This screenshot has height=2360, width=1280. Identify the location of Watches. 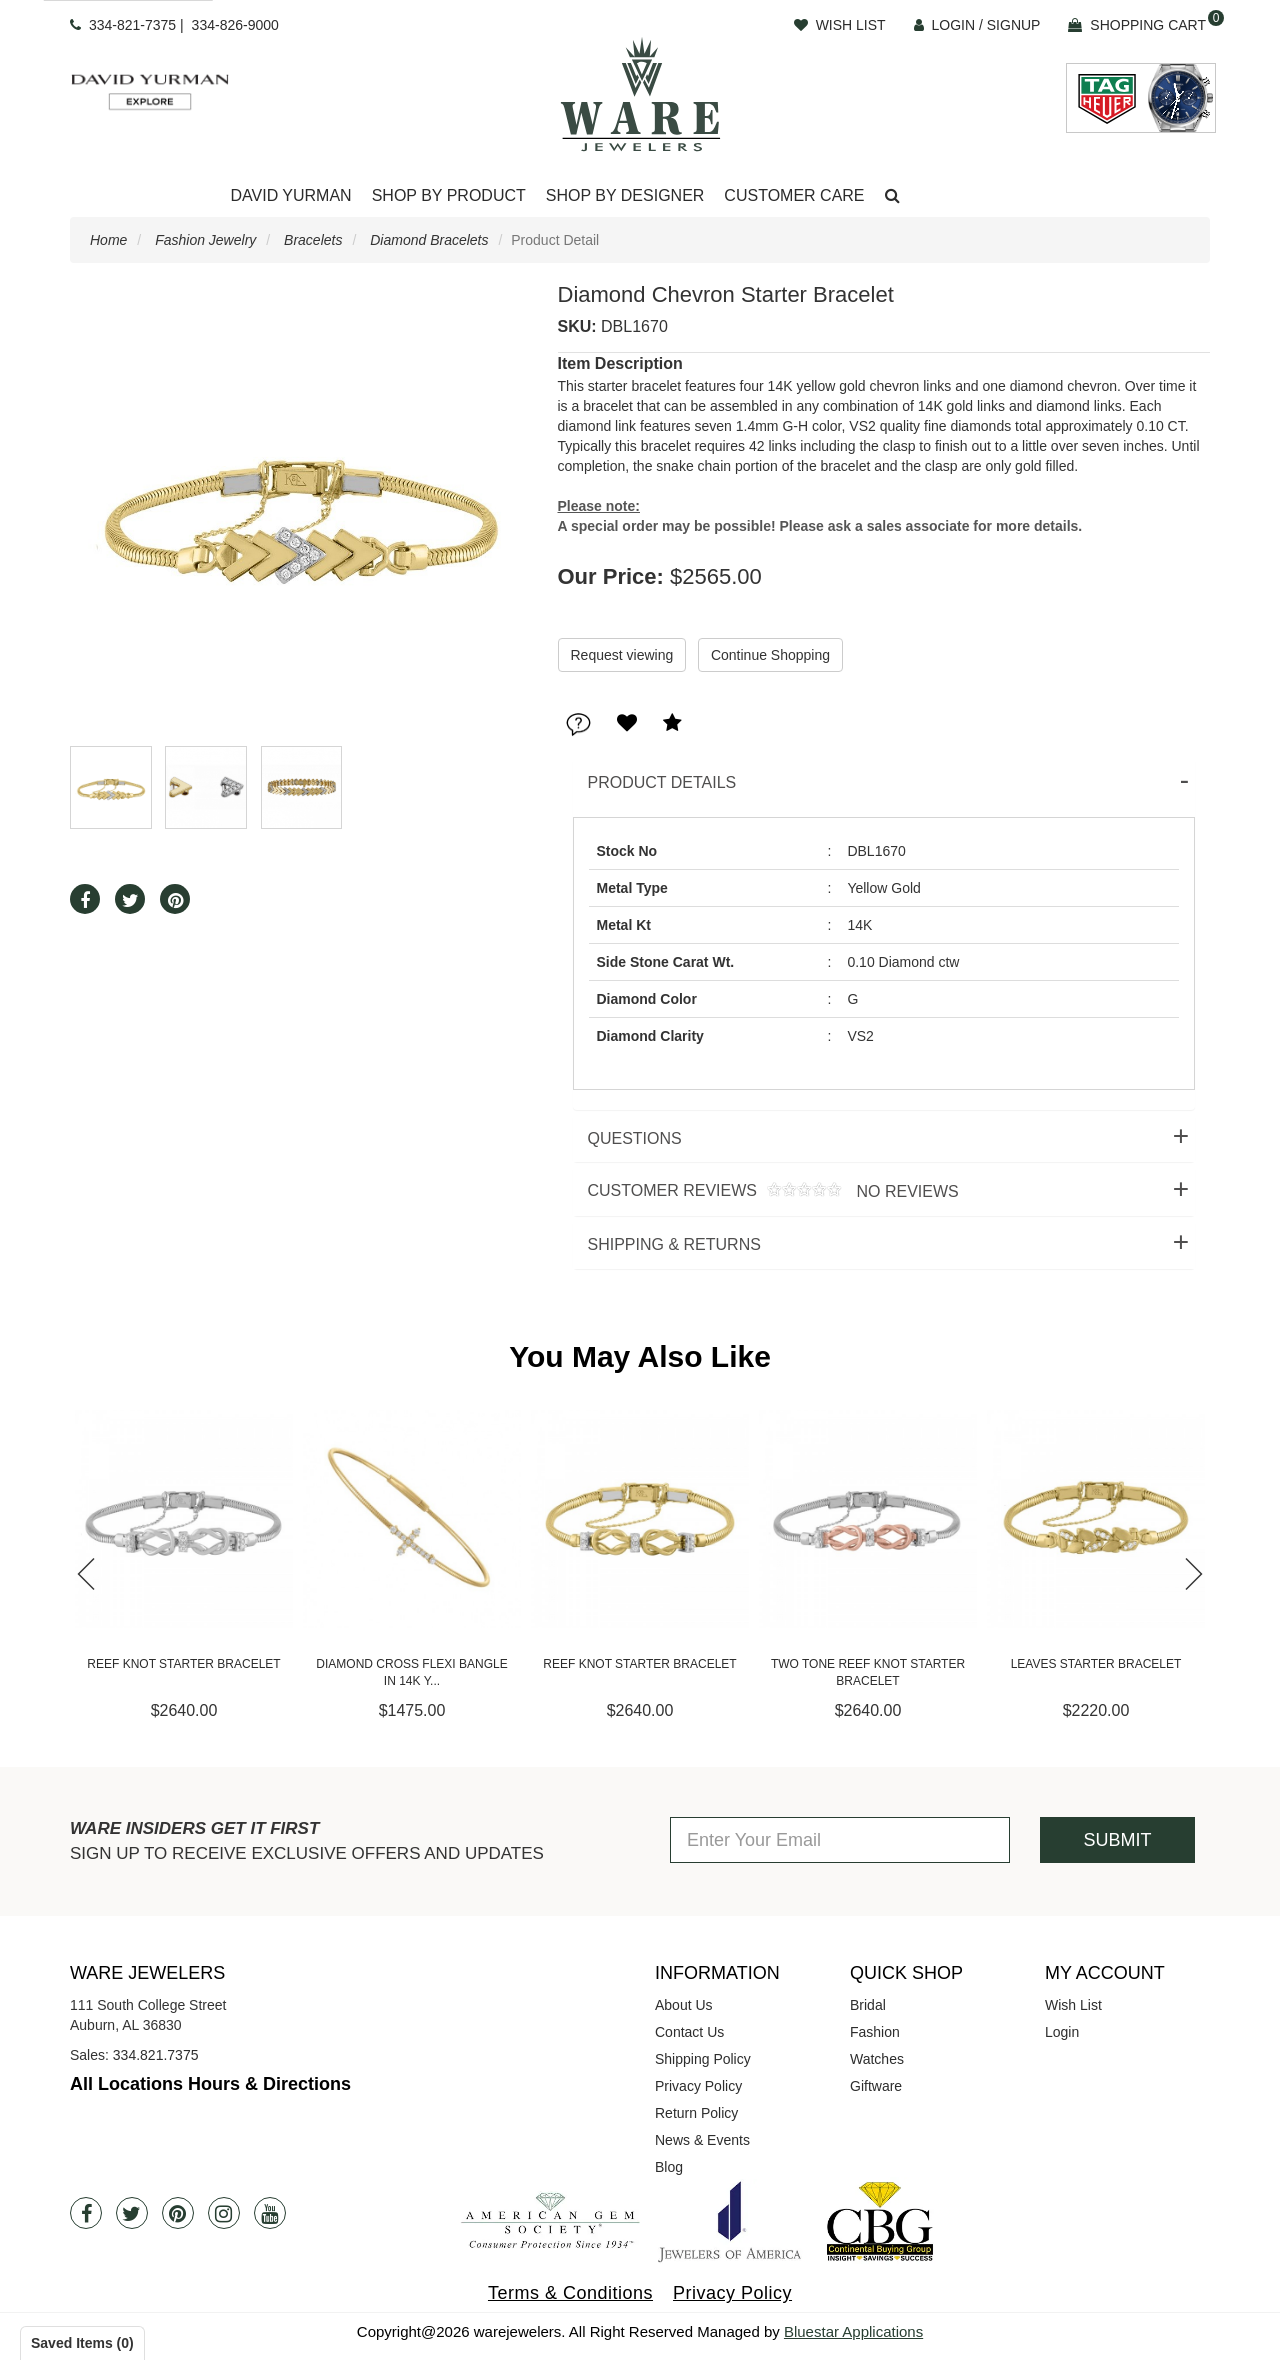
(877, 2059).